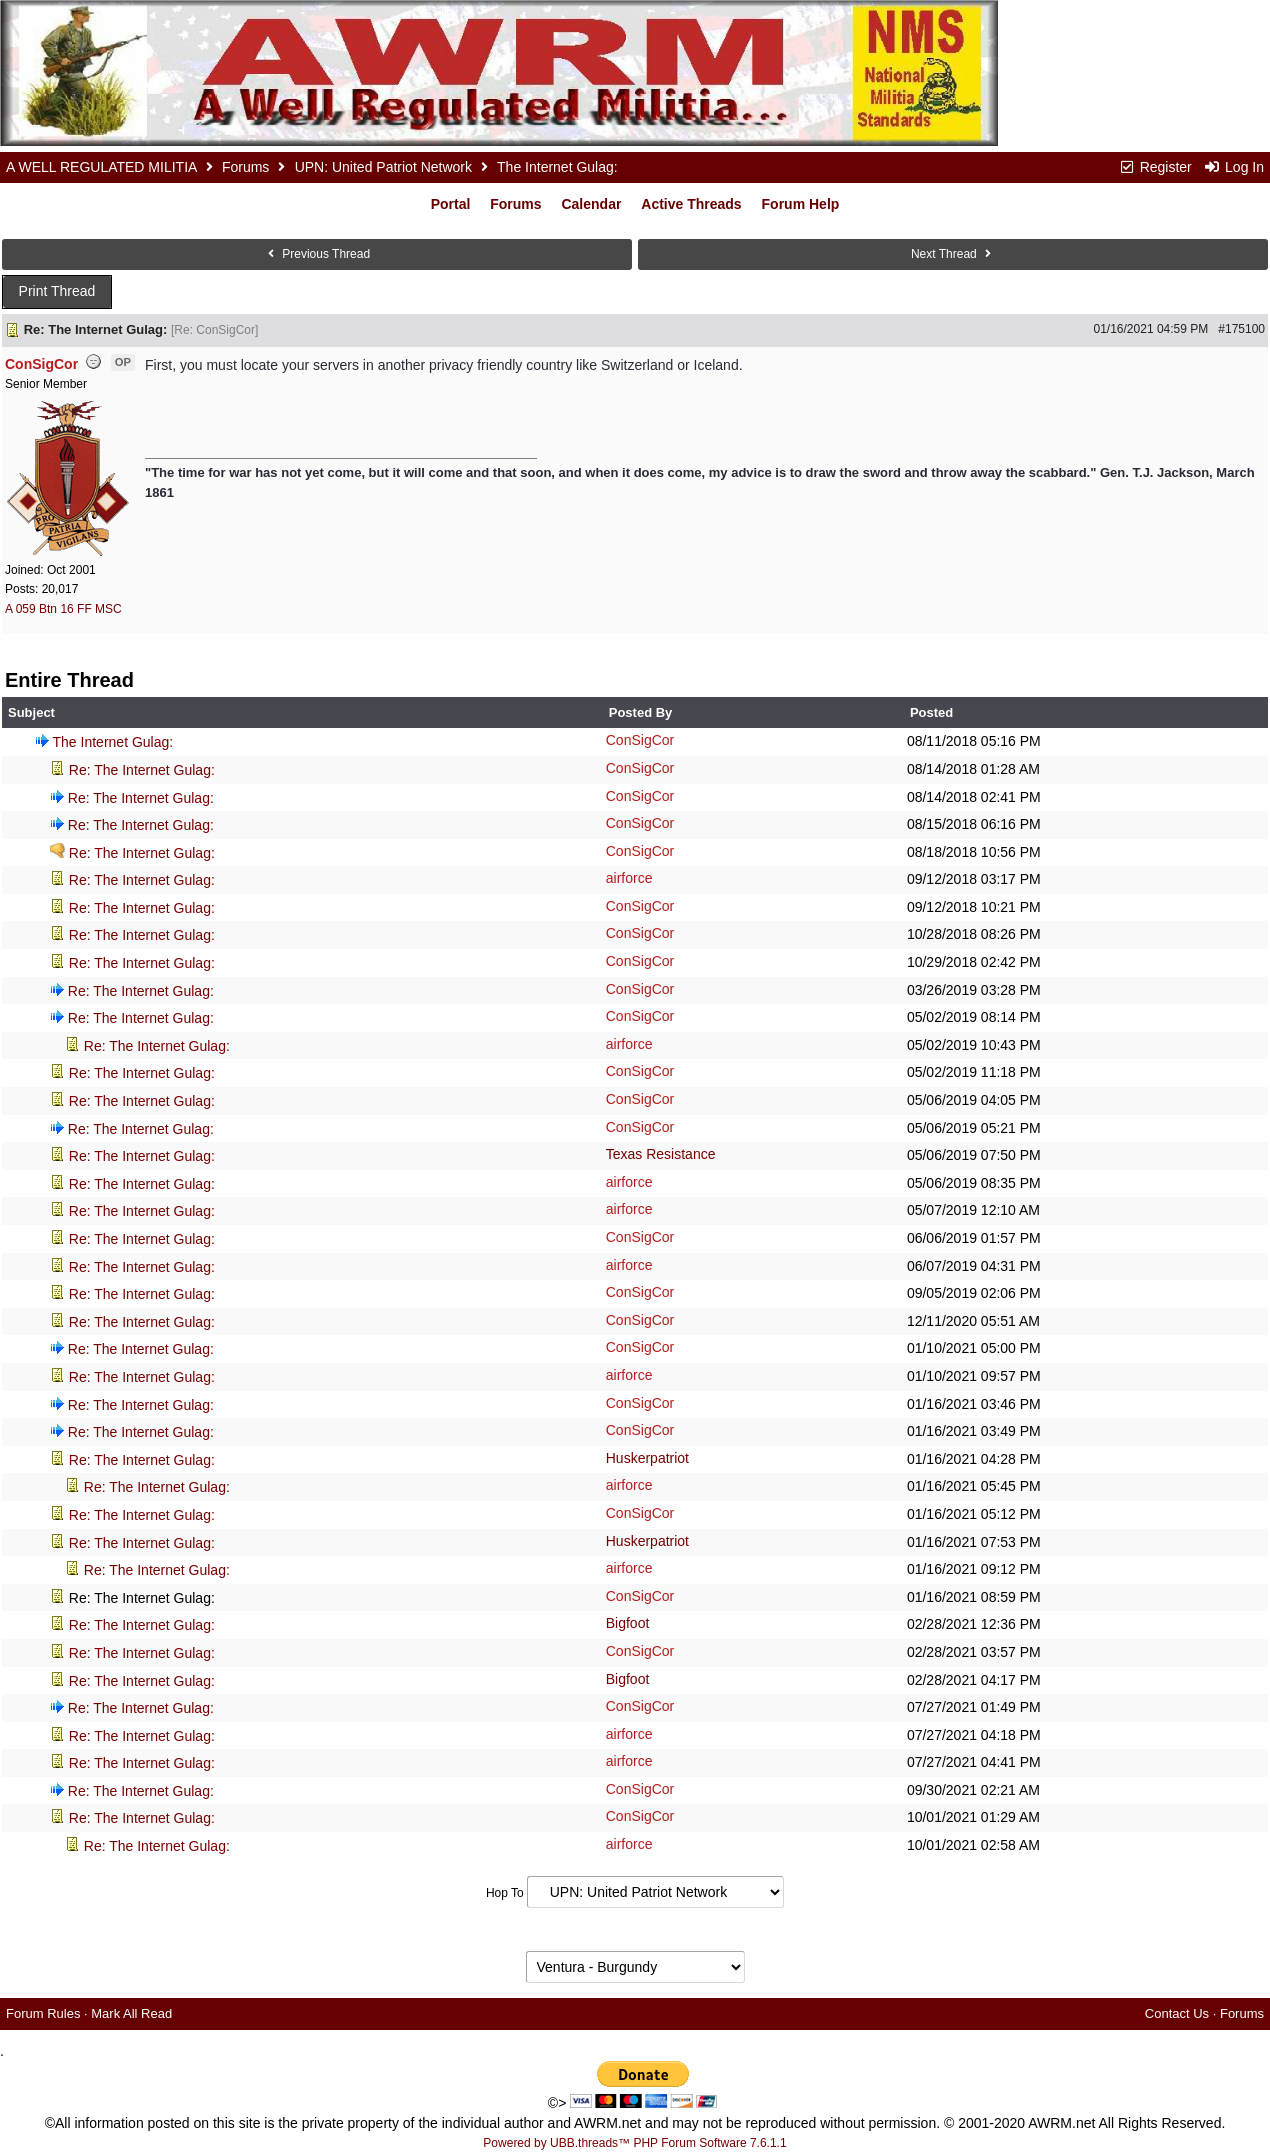 Image resolution: width=1270 pixels, height=2153 pixels. I want to click on Mark All Read, so click(131, 2013).